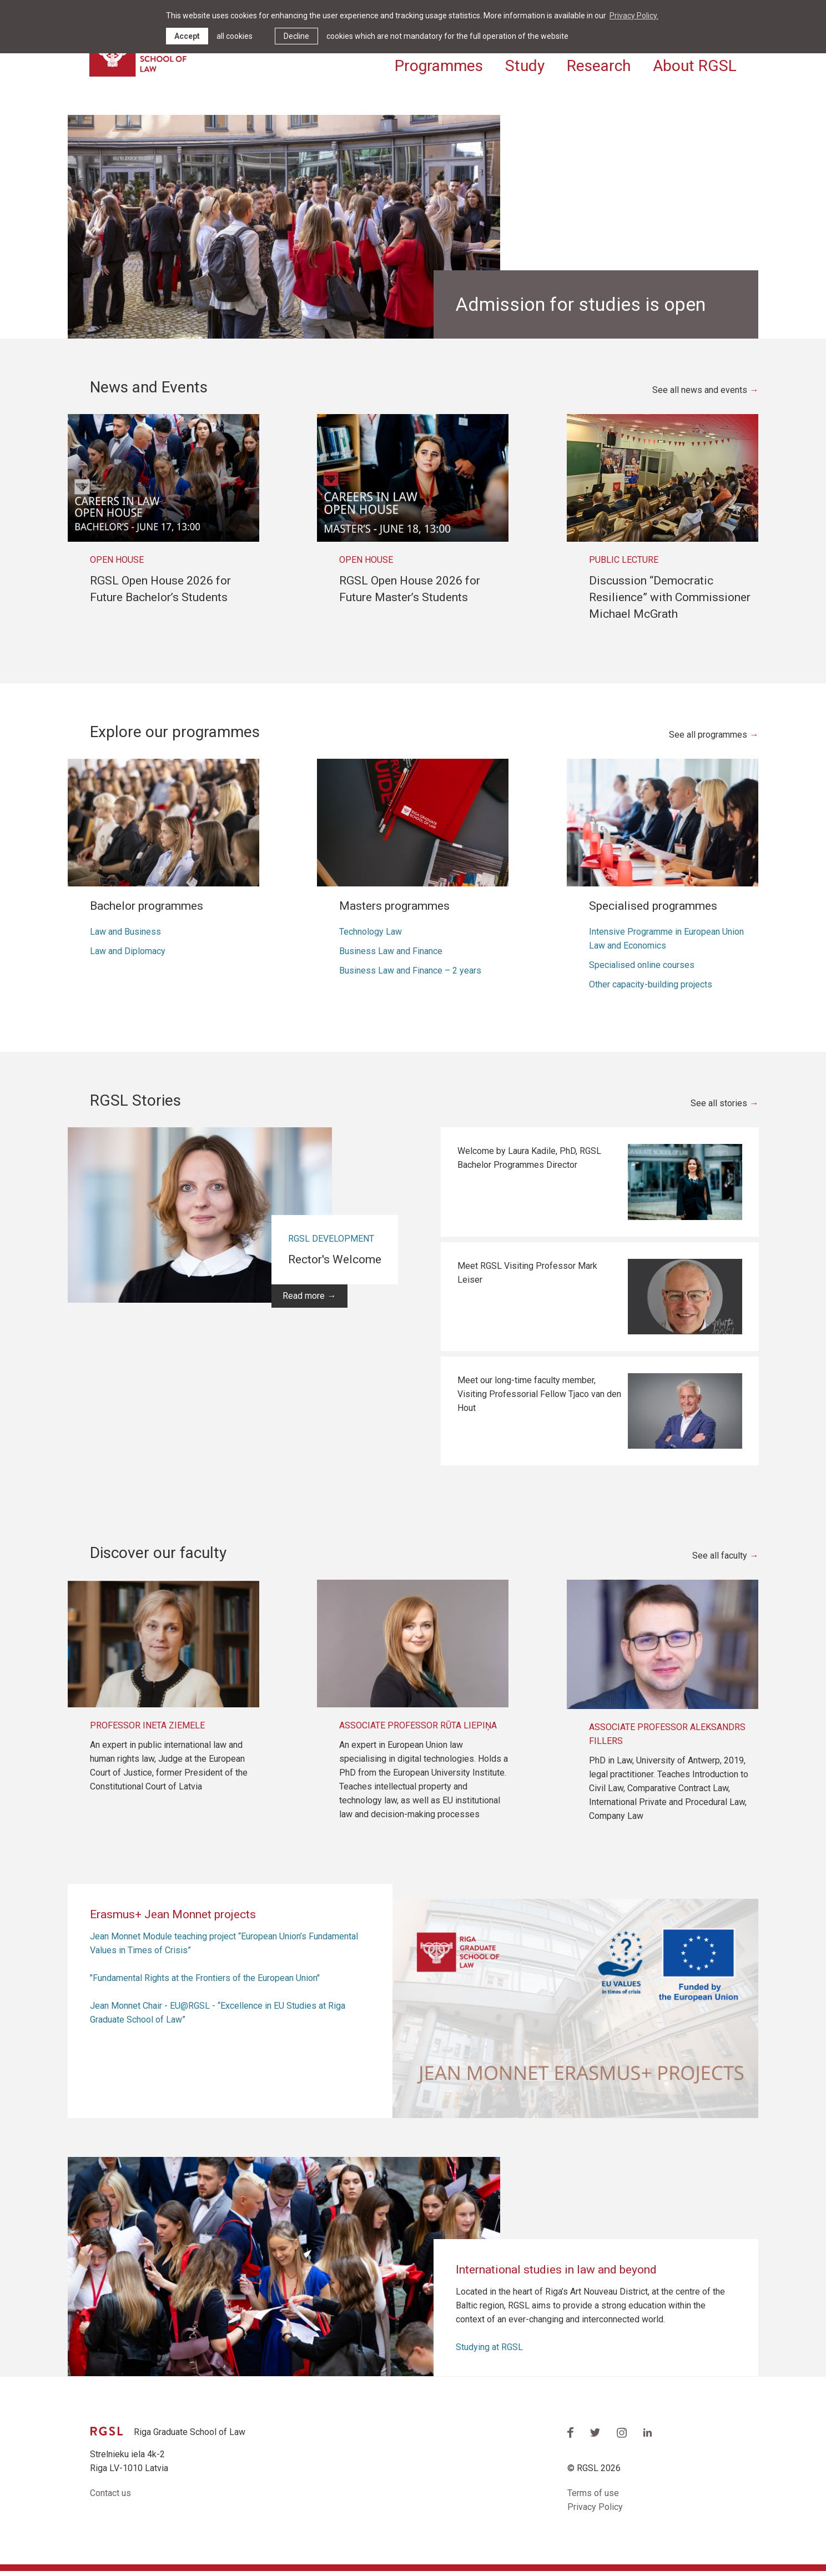  Describe the element at coordinates (634, 15) in the screenshot. I see `Privacy Policy. [learn more about cookies]` at that location.